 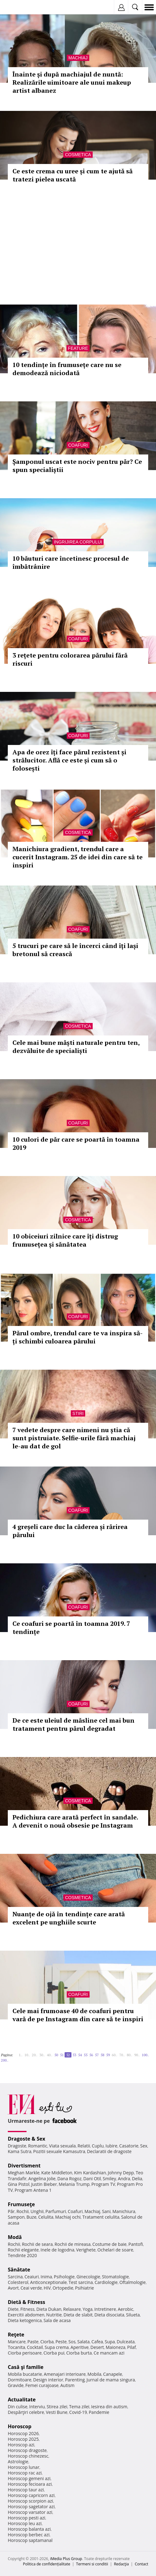 What do you see at coordinates (56, 2054) in the screenshot?
I see `50` at bounding box center [56, 2054].